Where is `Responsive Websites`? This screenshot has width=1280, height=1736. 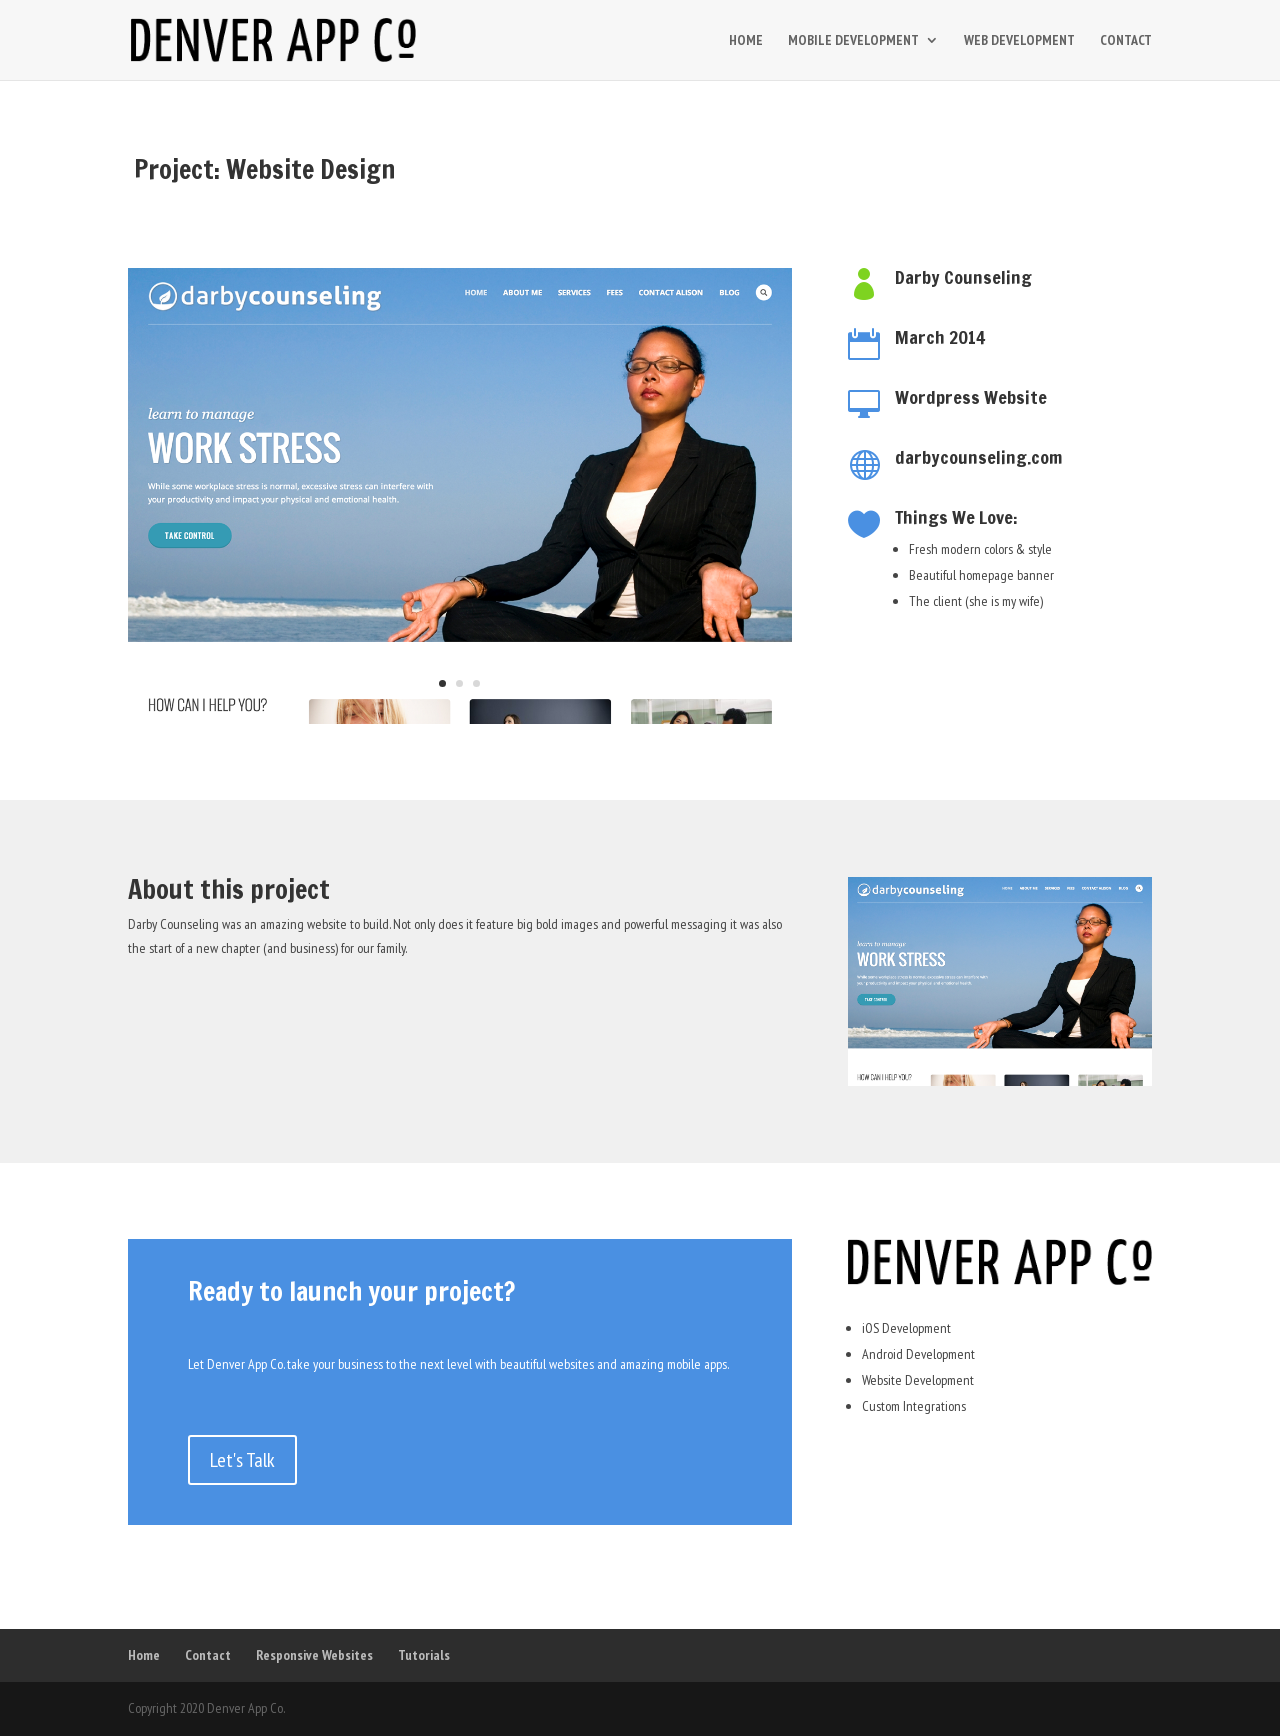
Responsive Websites is located at coordinates (314, 1655).